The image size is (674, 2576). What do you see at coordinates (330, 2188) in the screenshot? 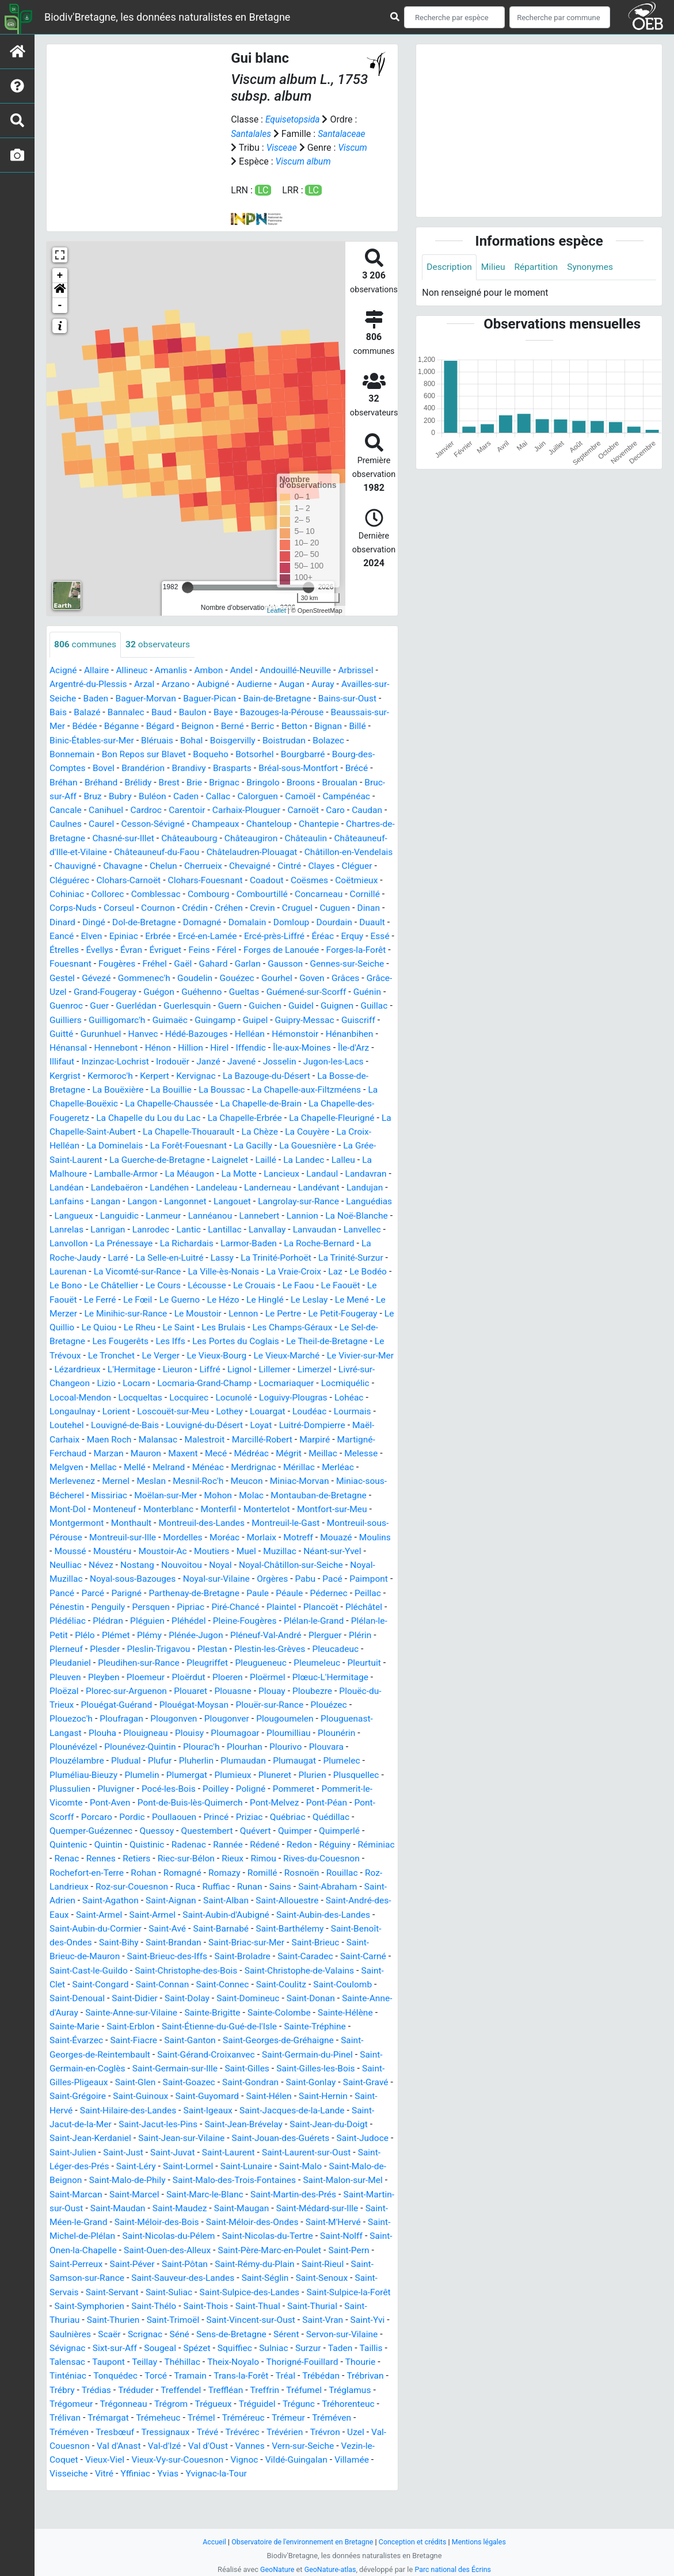
I see `Saint-Léger-des-Prés` at bounding box center [330, 2188].